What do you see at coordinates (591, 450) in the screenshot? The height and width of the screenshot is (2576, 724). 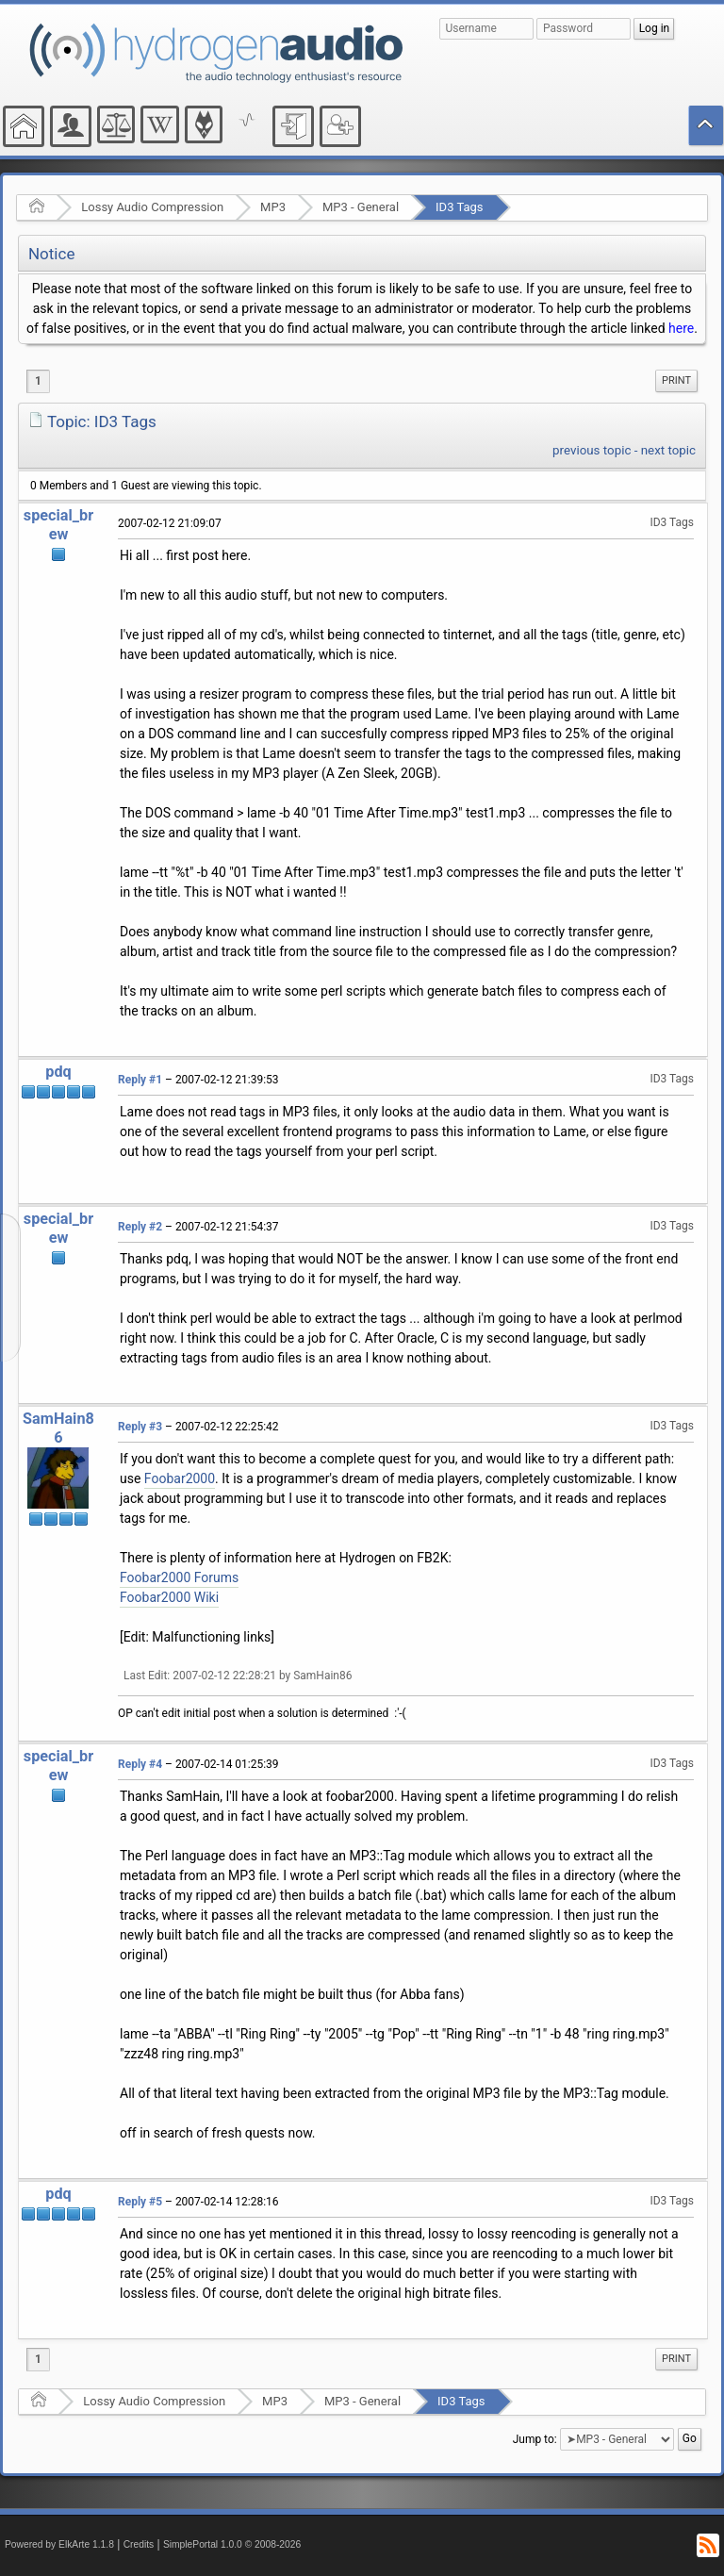 I see `previous topic` at bounding box center [591, 450].